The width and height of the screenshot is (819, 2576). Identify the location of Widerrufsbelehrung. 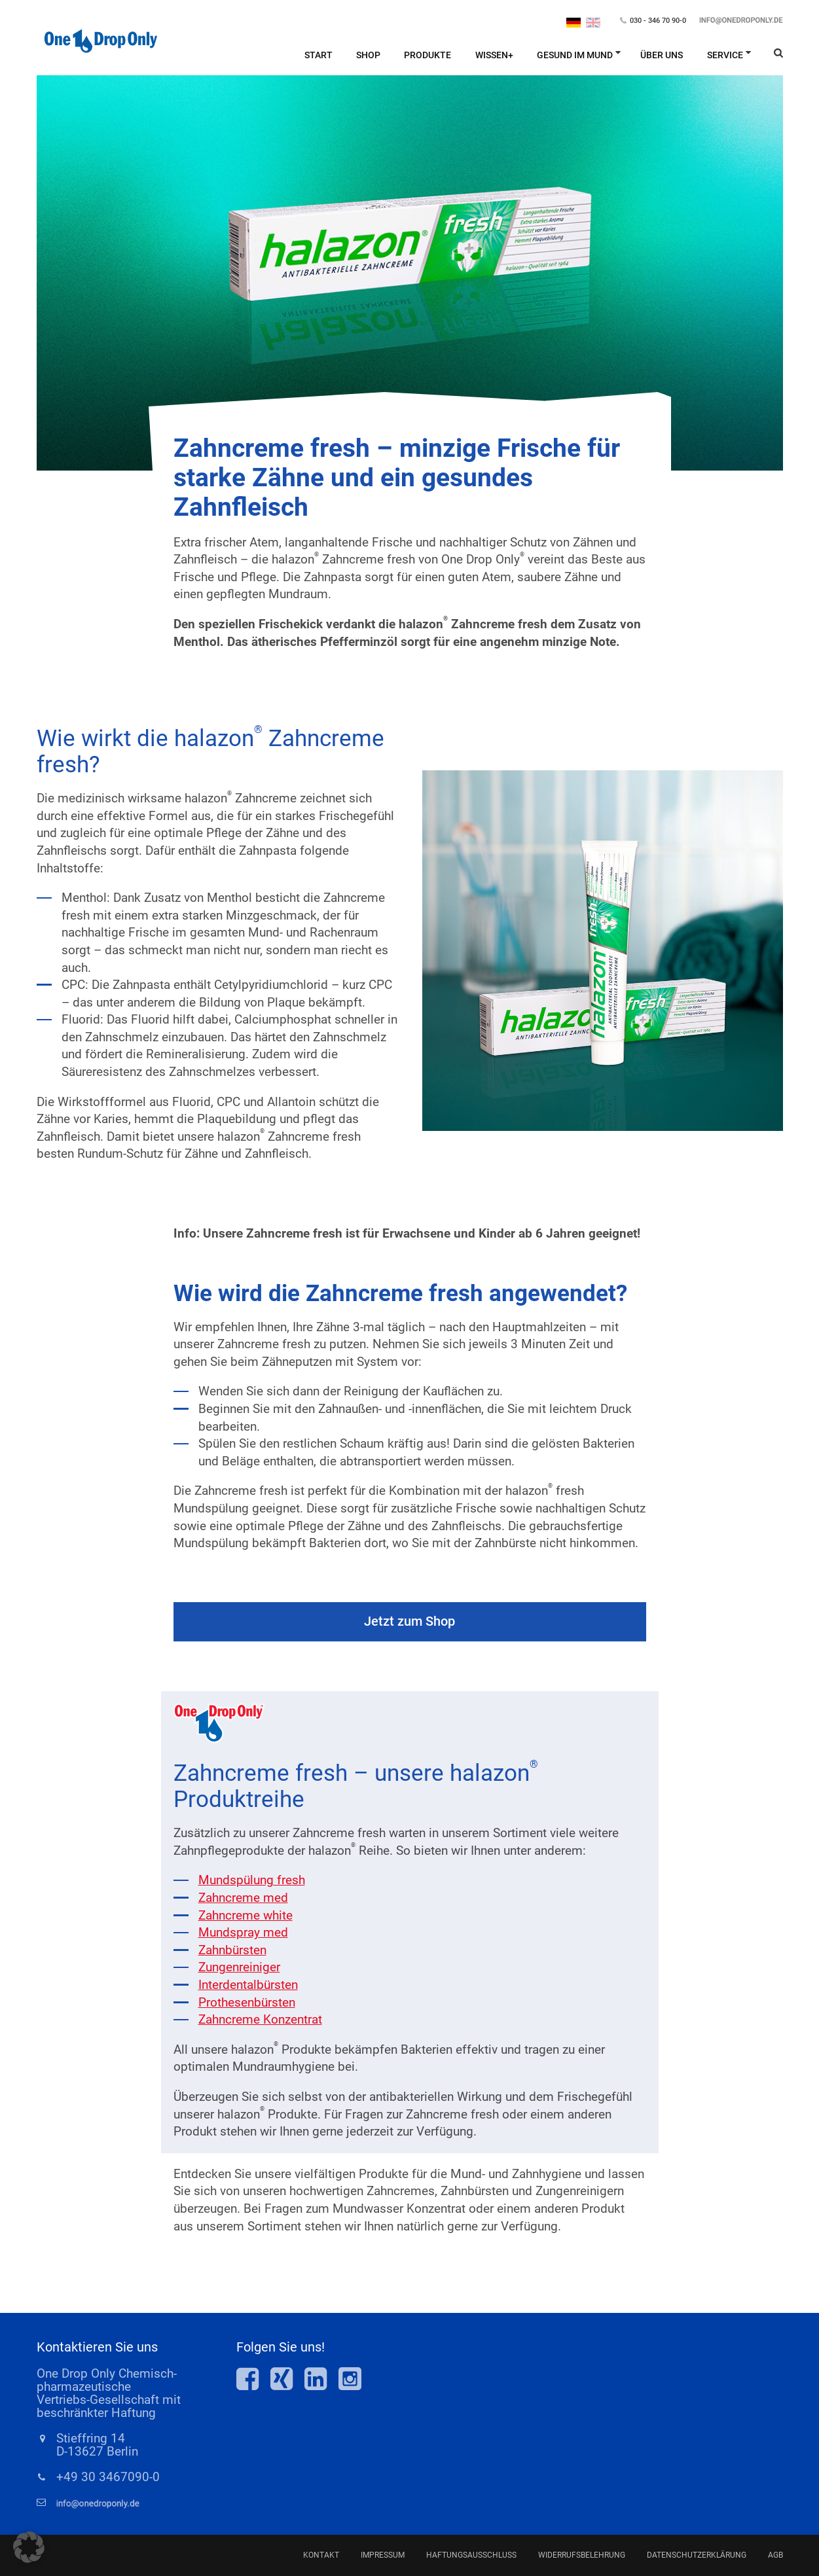
(581, 2555).